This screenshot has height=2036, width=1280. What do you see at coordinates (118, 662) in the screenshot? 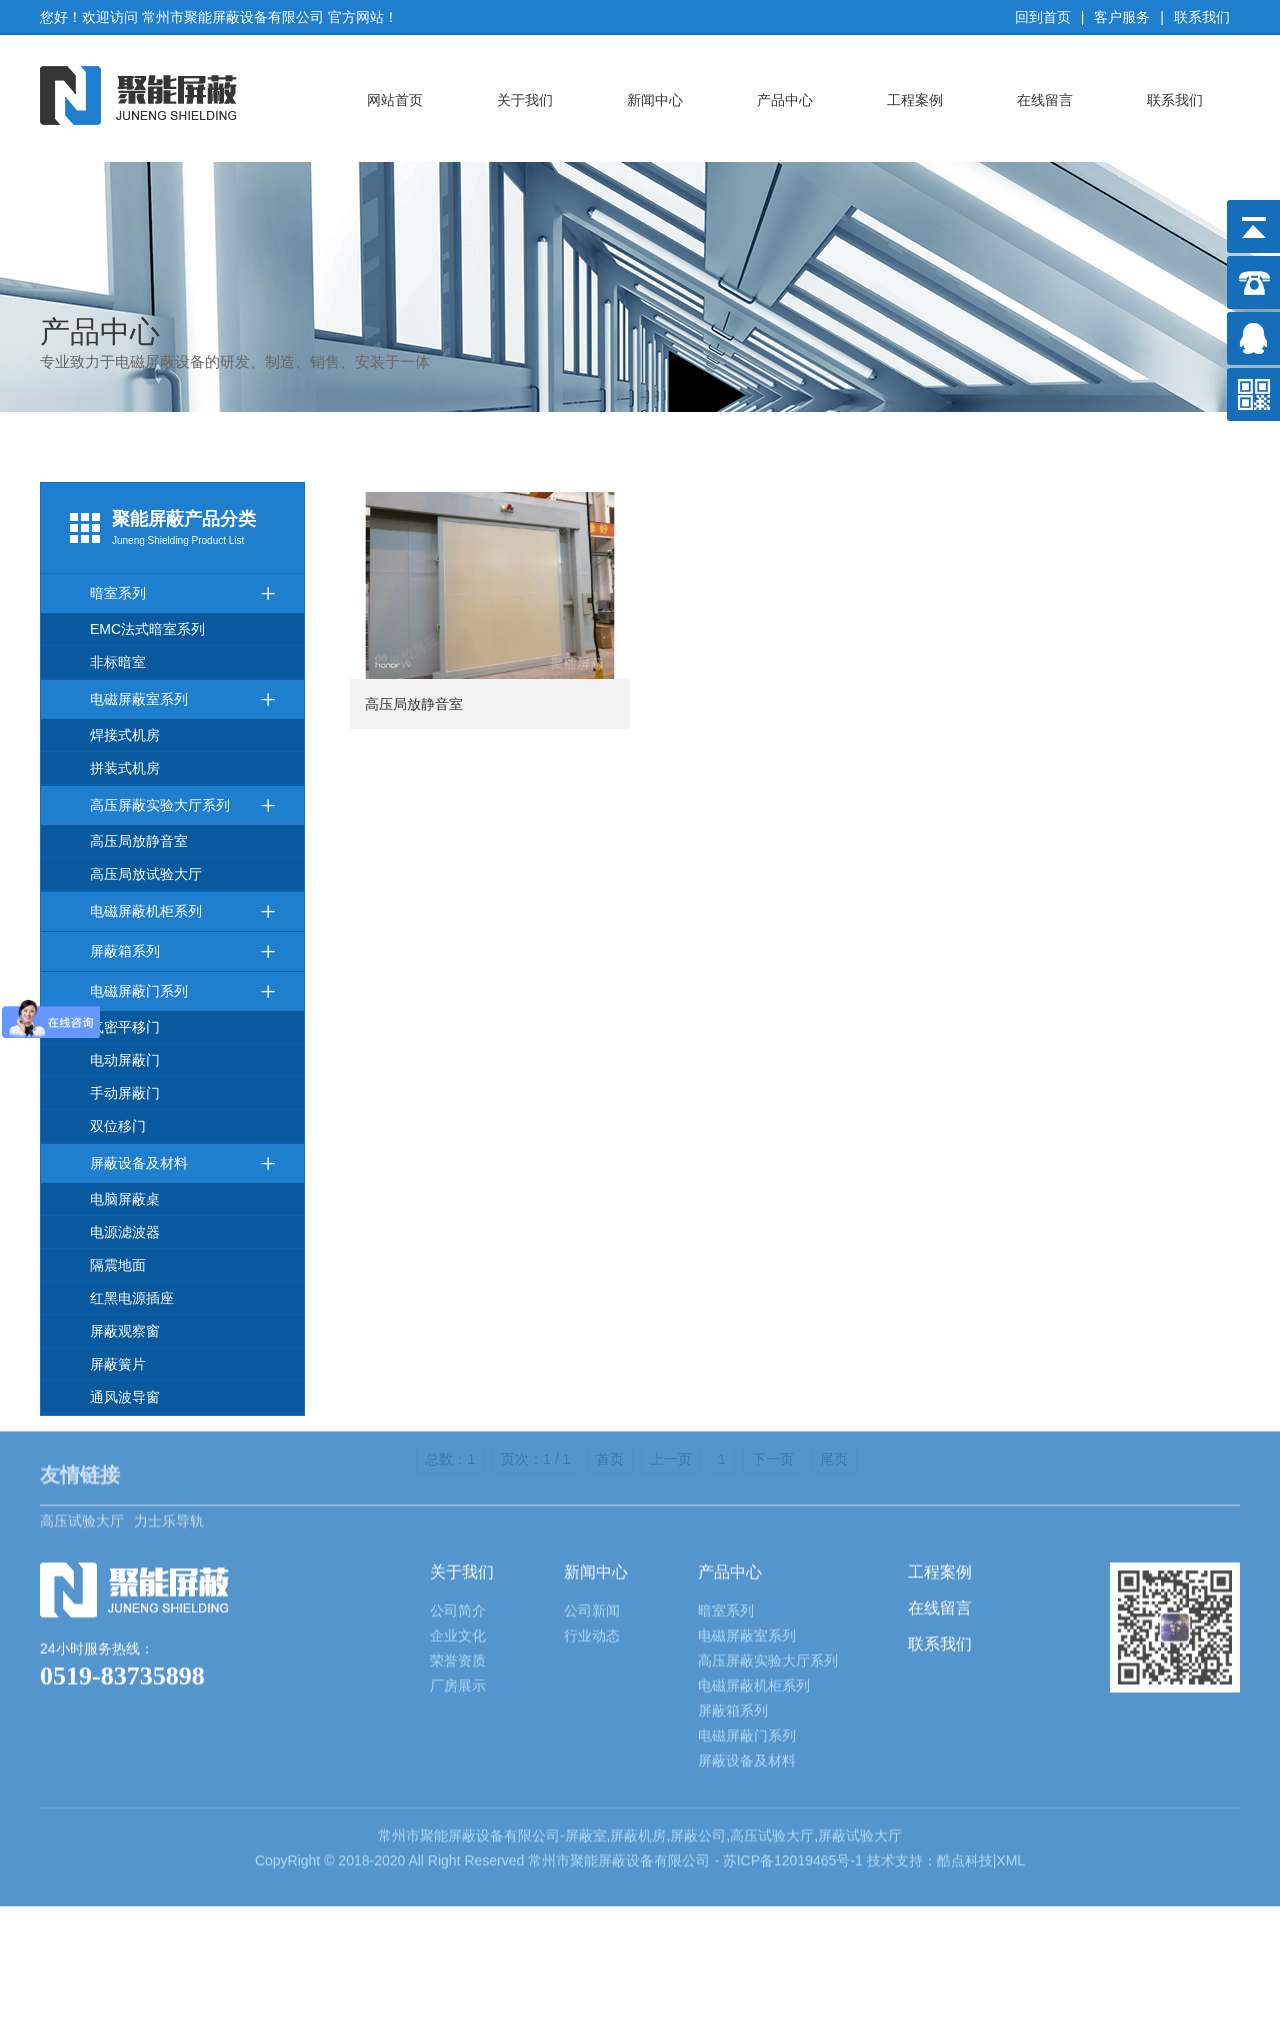
I see `非标暗室` at bounding box center [118, 662].